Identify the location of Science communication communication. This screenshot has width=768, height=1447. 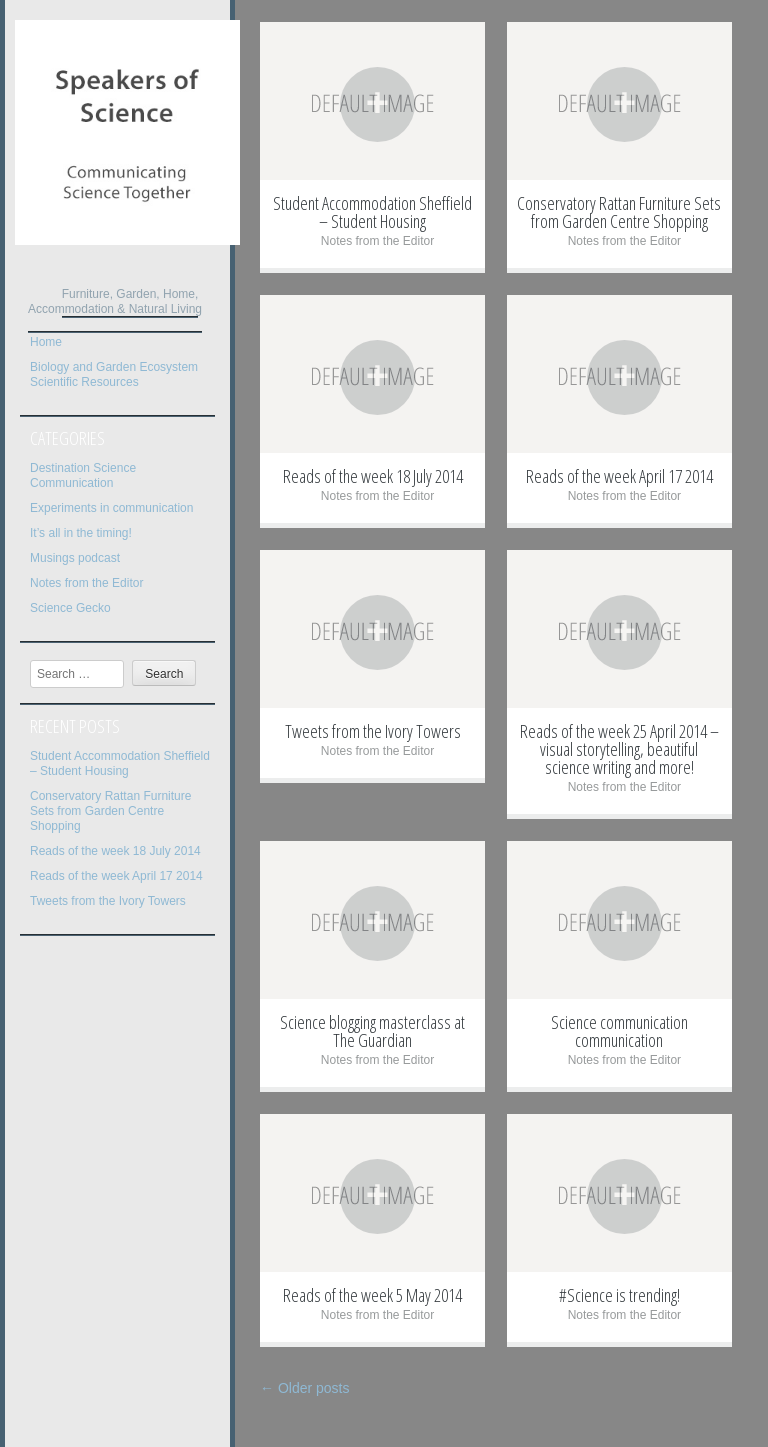
(619, 1031).